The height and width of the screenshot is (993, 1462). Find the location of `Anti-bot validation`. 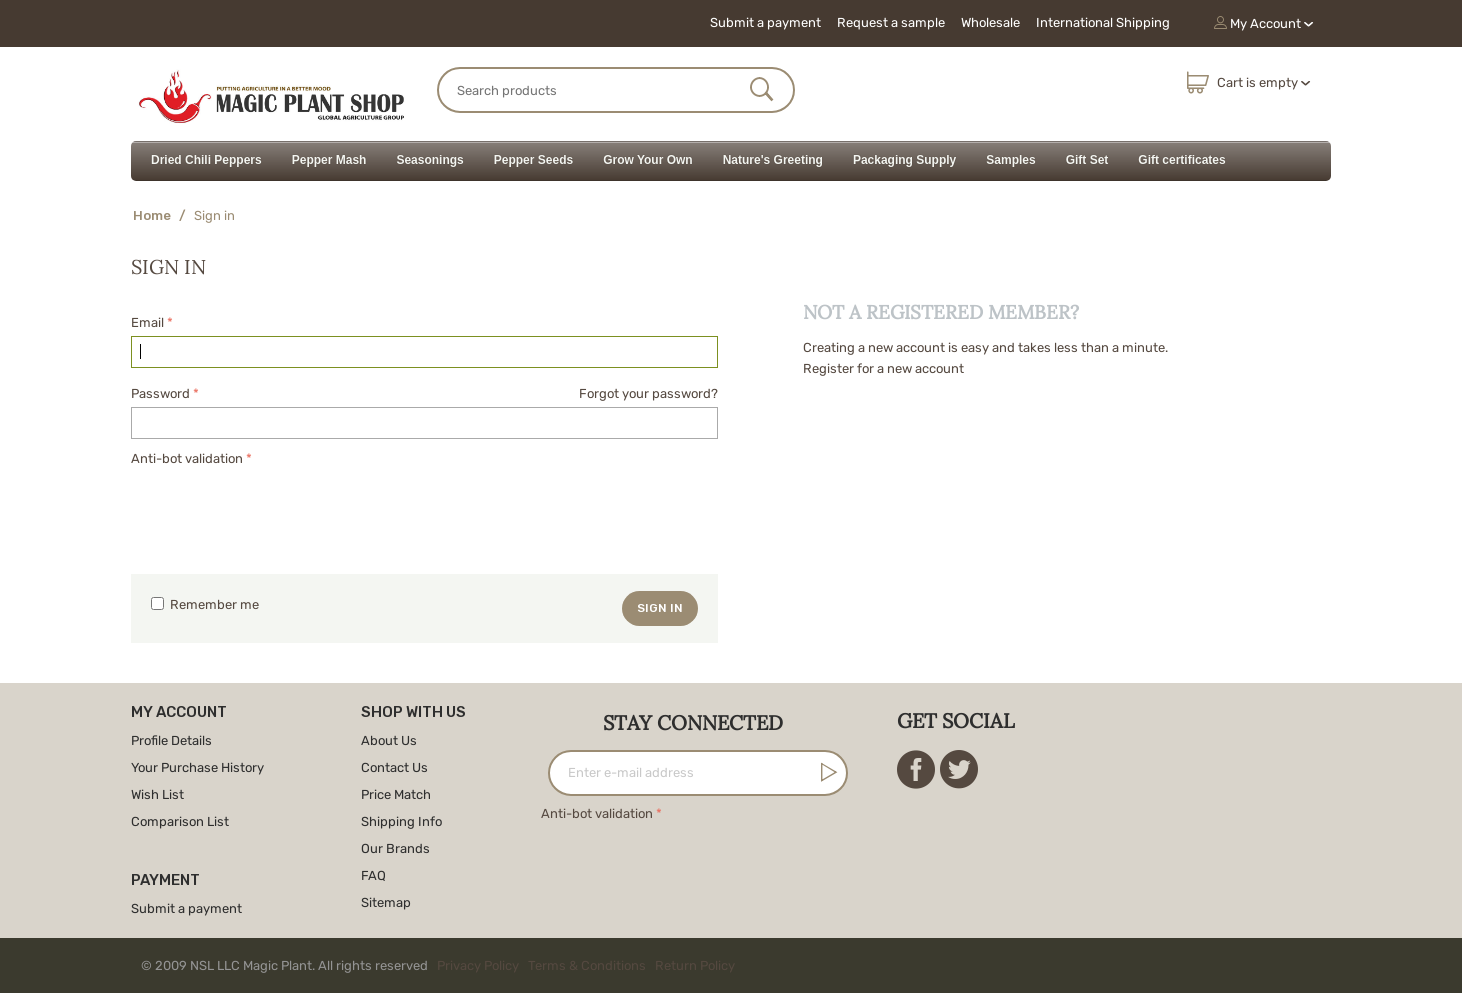

Anti-bot validation is located at coordinates (187, 458).